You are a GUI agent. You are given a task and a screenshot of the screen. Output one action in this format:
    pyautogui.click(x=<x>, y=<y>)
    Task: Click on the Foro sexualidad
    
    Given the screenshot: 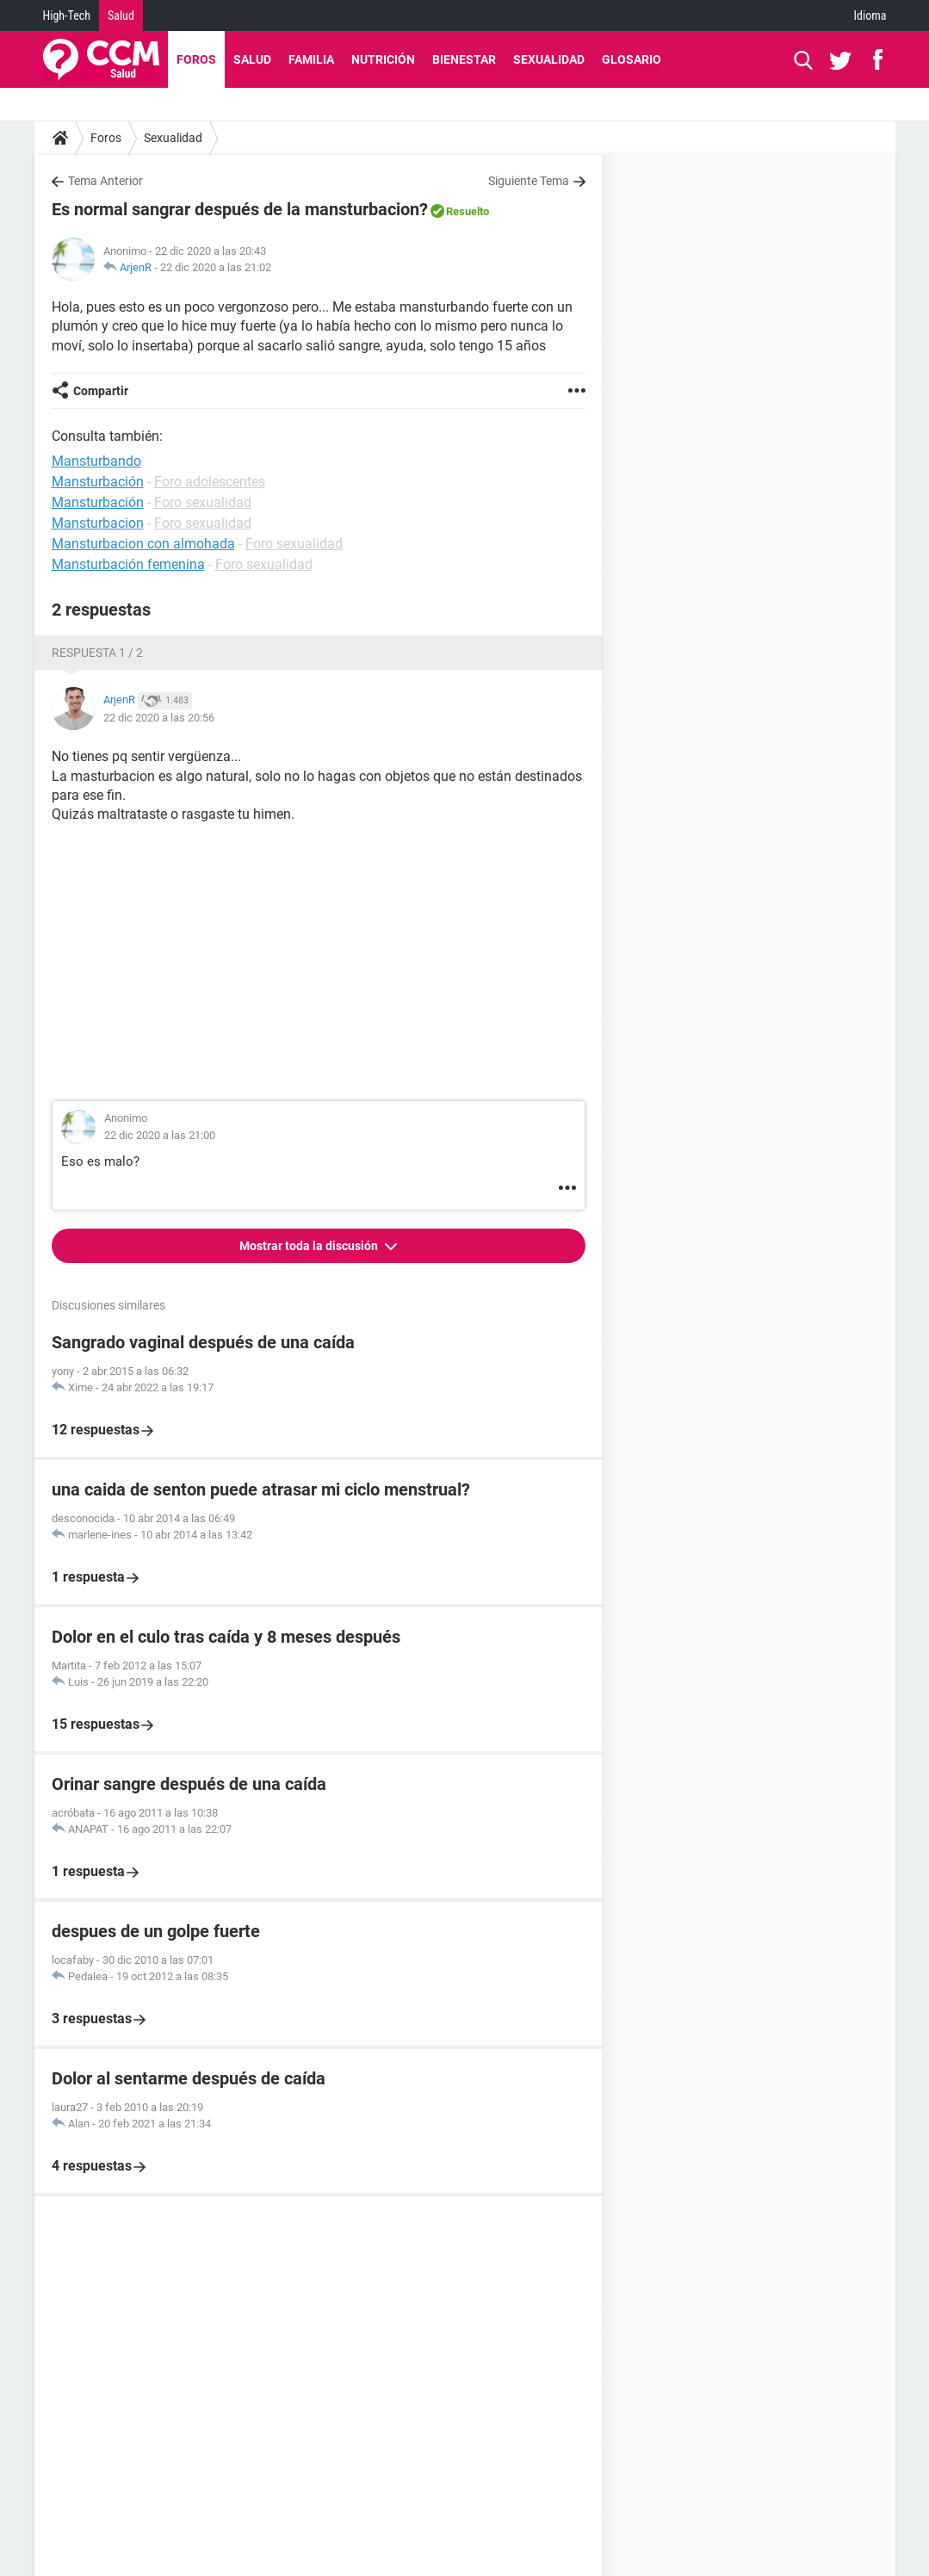 What is the action you would take?
    pyautogui.click(x=202, y=502)
    